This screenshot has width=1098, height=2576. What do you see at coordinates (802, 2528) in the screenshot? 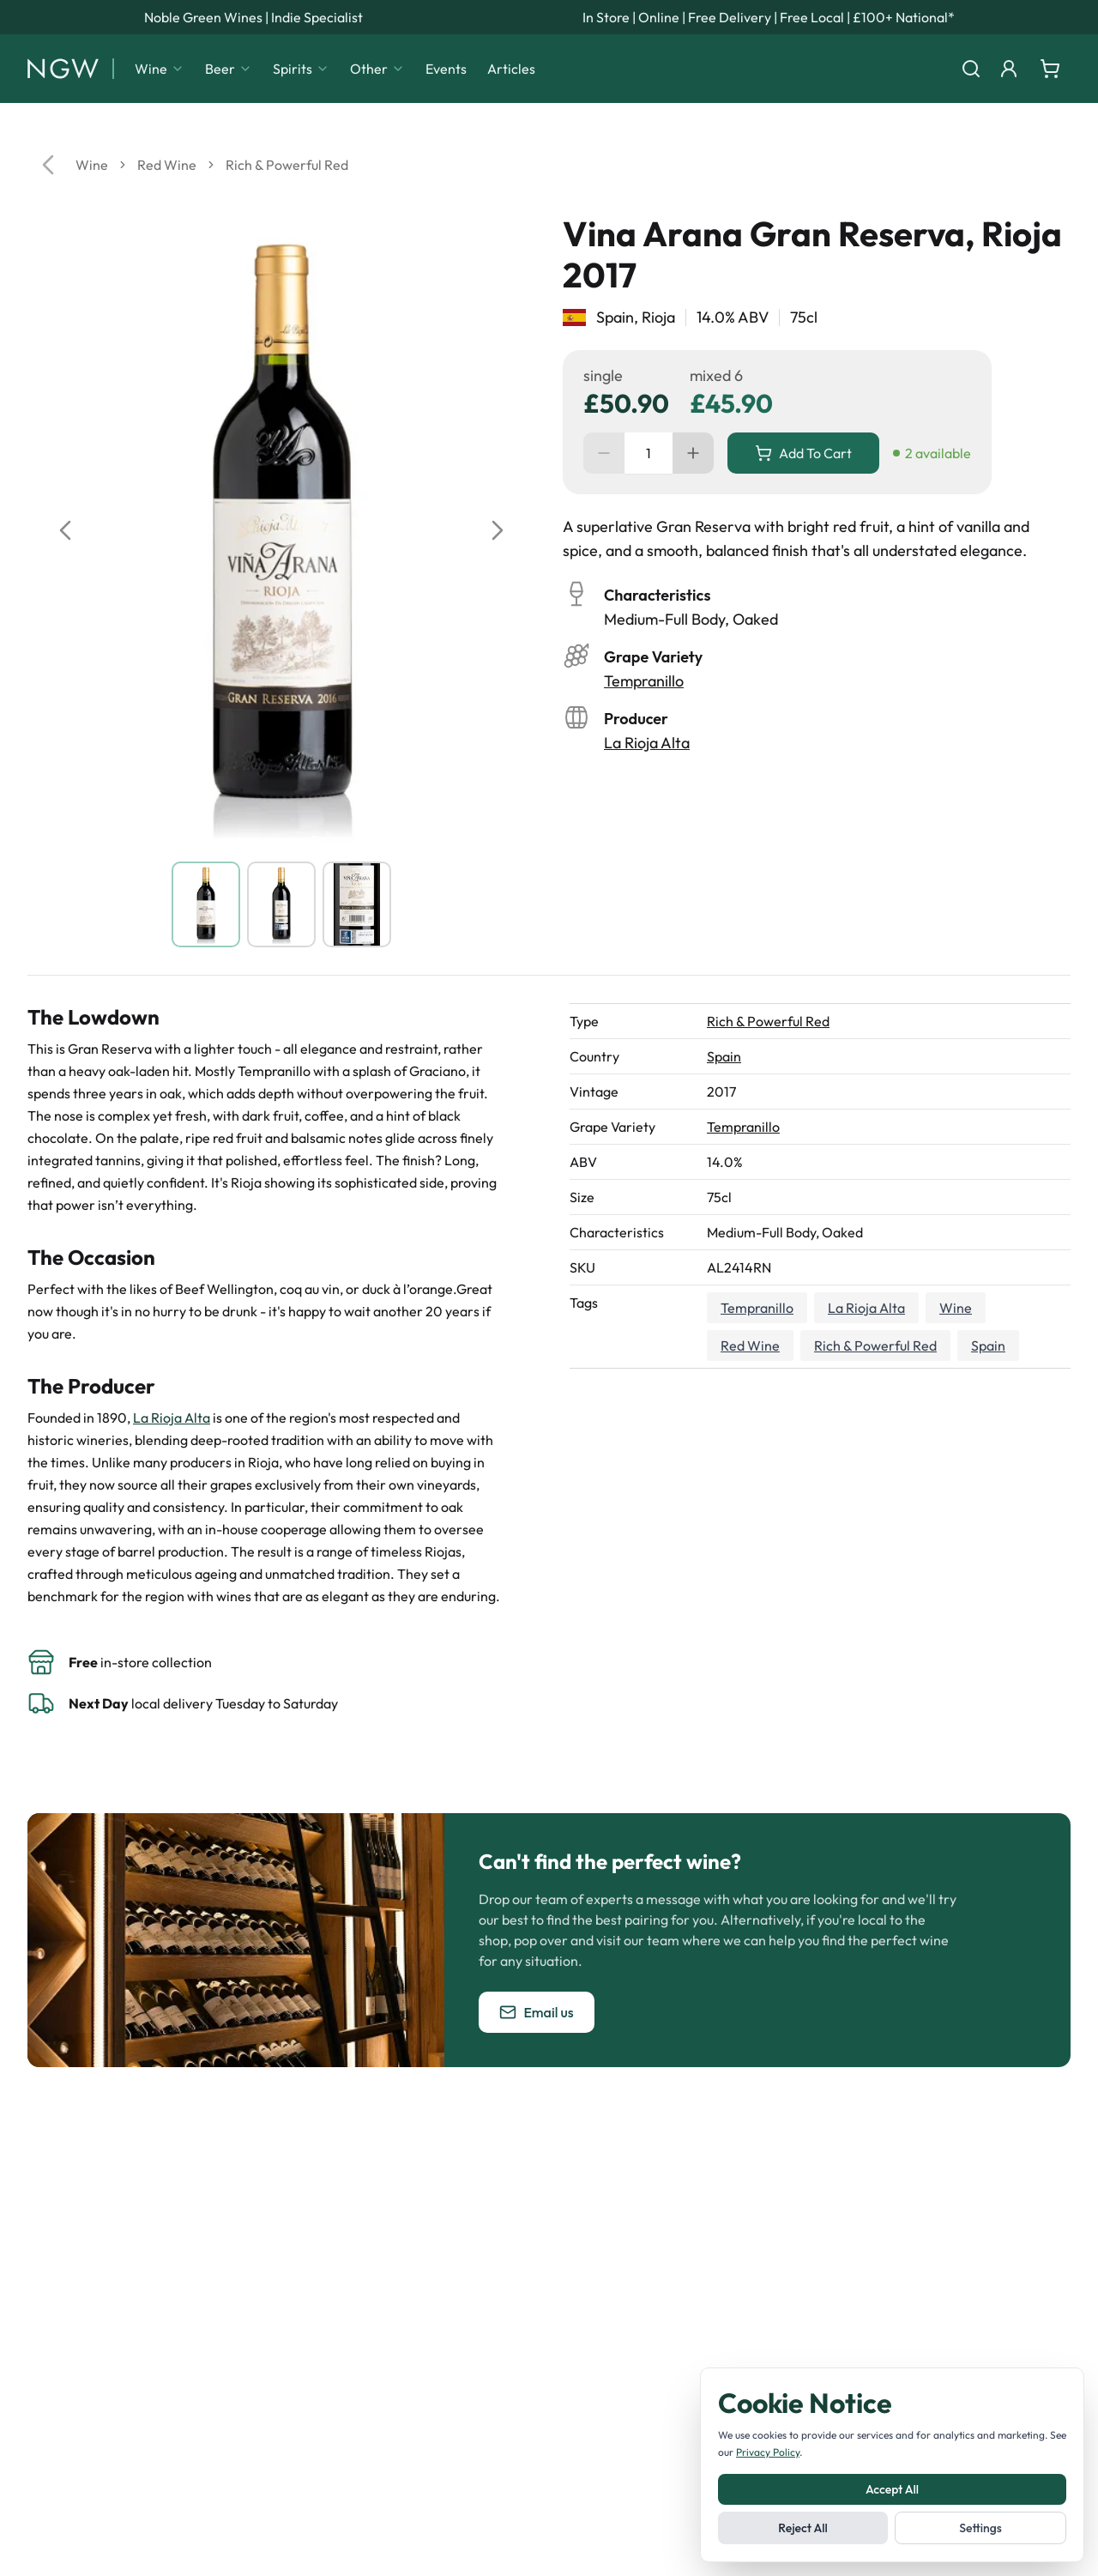
I see `Reject All` at bounding box center [802, 2528].